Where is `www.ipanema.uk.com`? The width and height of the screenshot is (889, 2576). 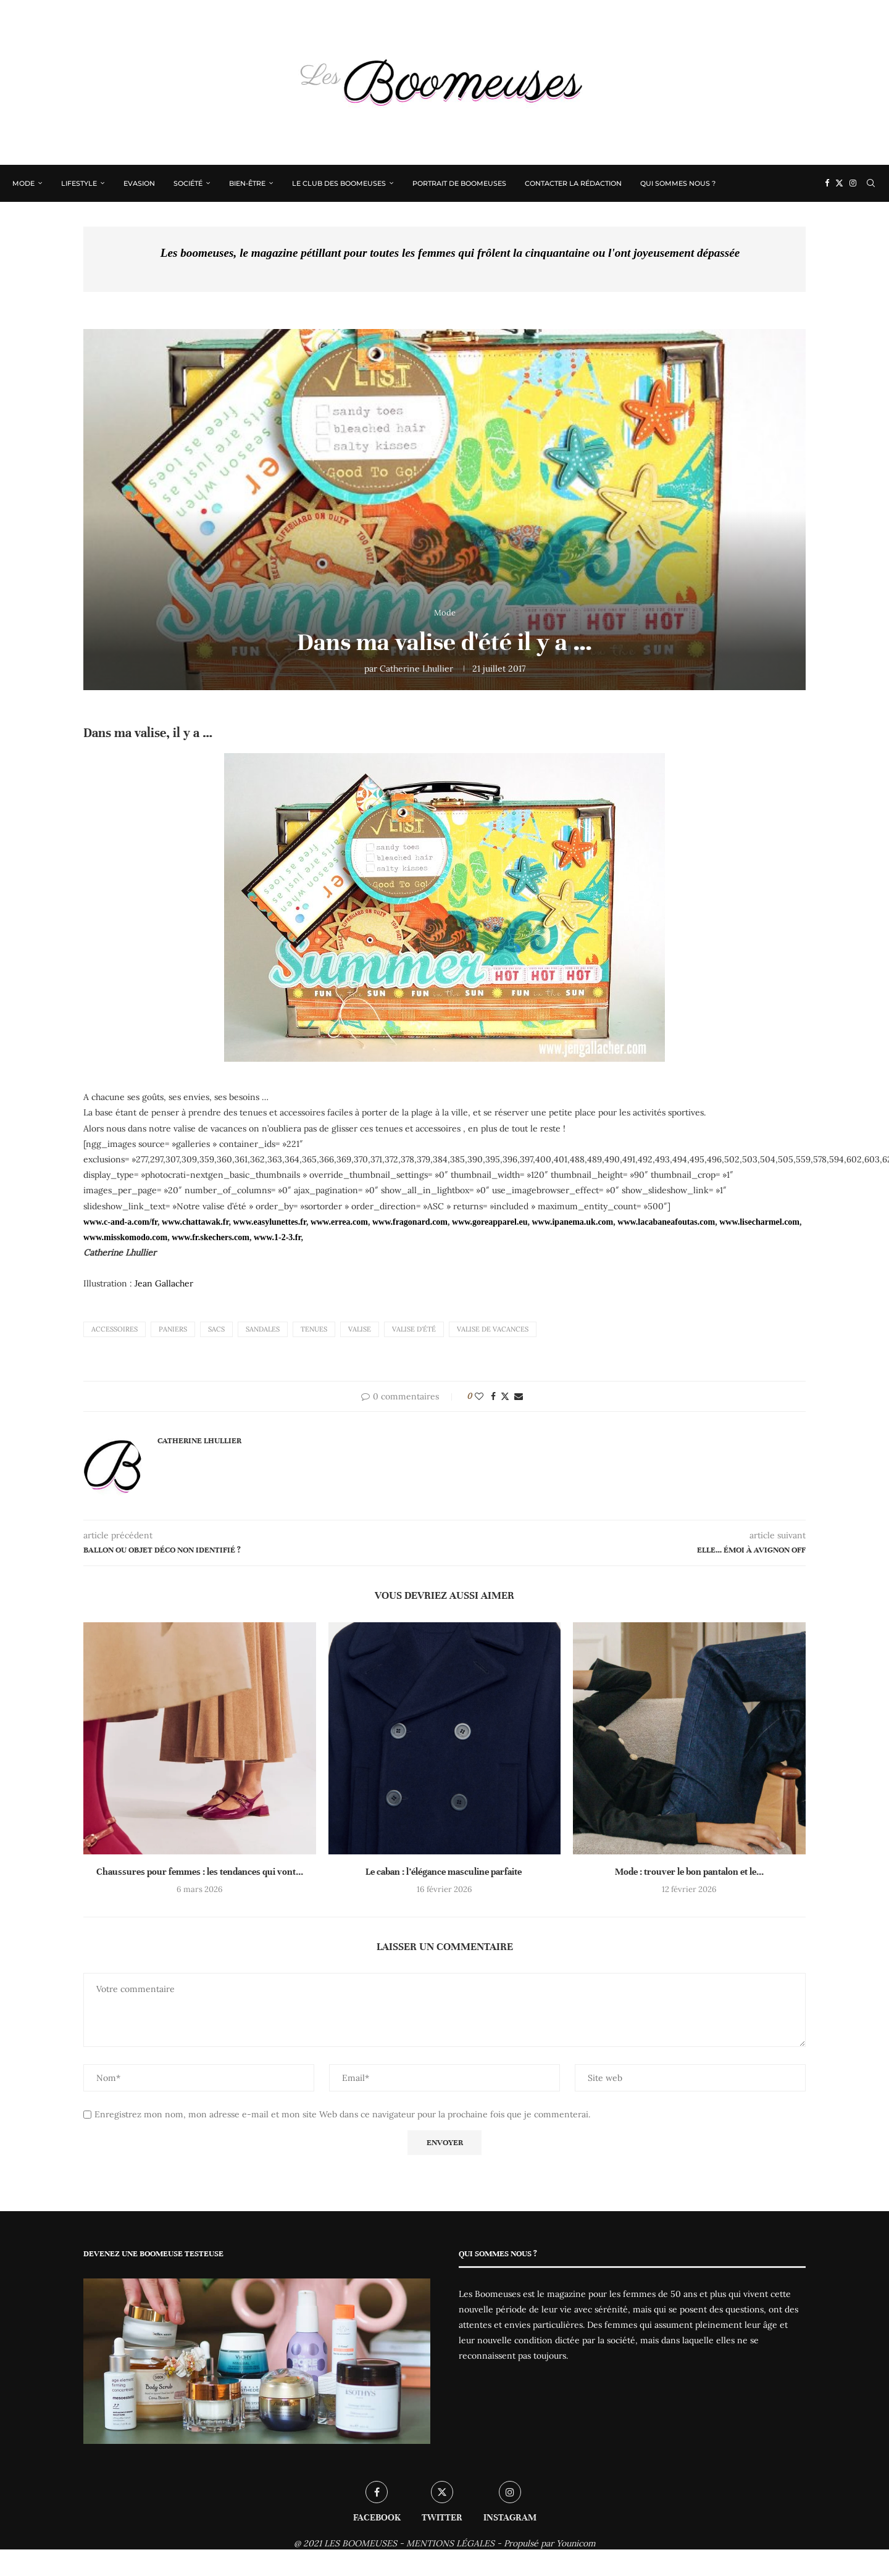 www.ipanema.uk.com is located at coordinates (572, 1222).